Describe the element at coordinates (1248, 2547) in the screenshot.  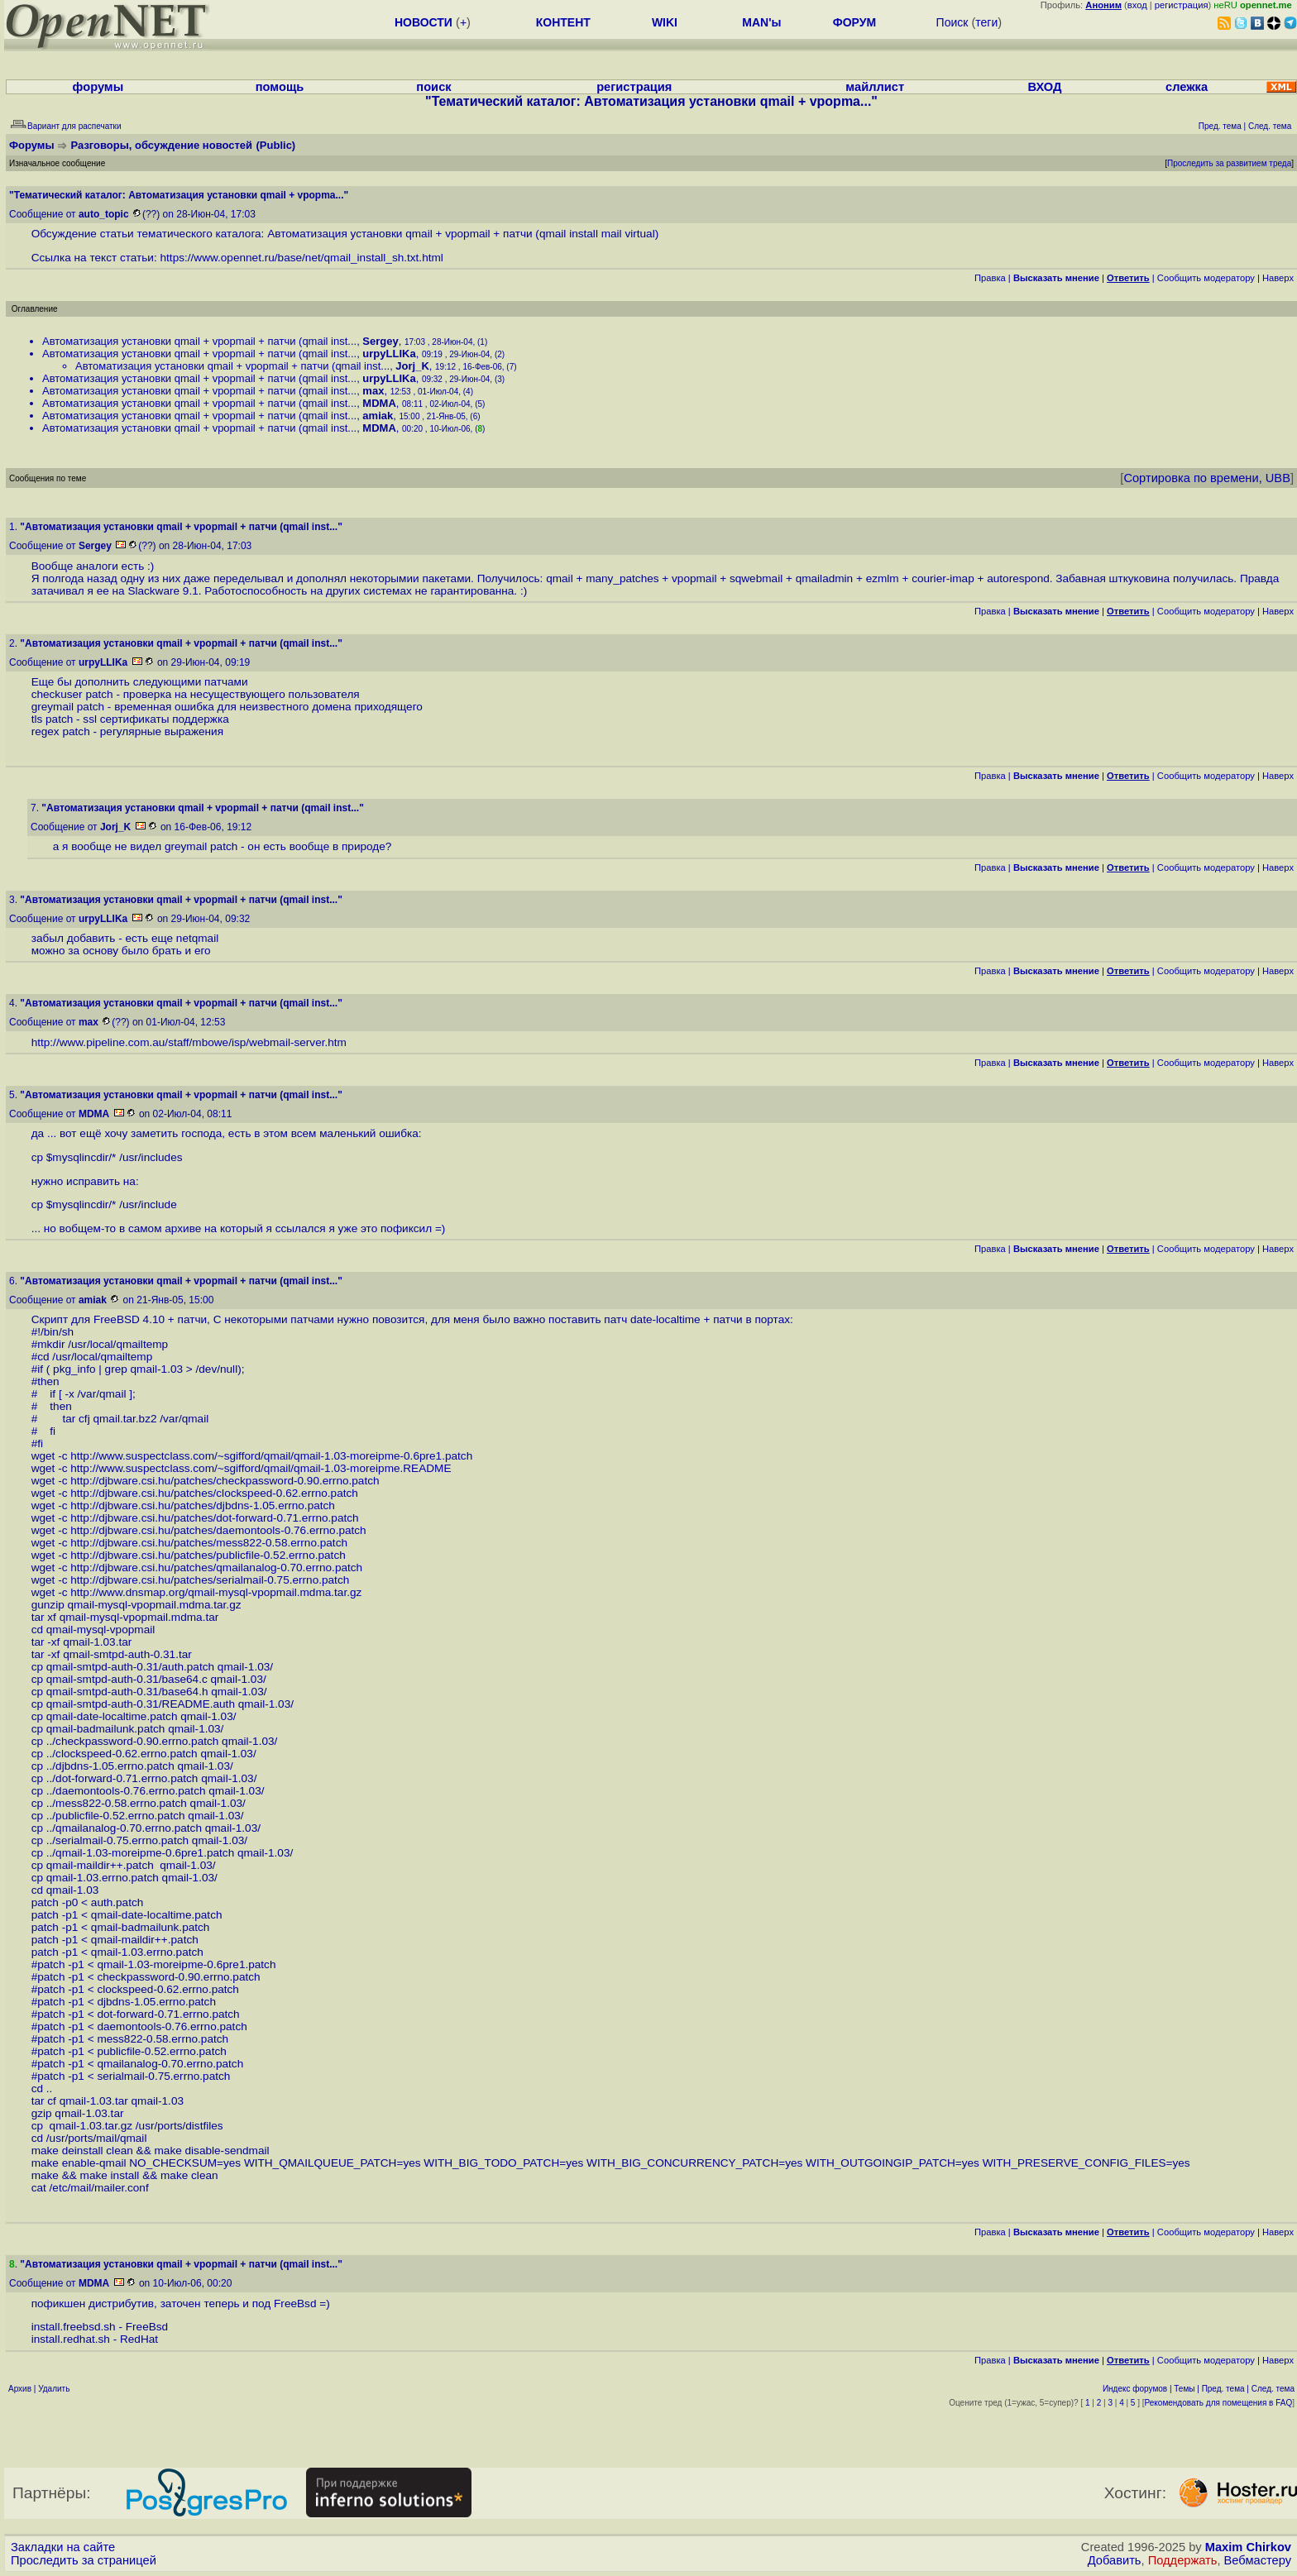
I see `Maxim Chirkov` at that location.